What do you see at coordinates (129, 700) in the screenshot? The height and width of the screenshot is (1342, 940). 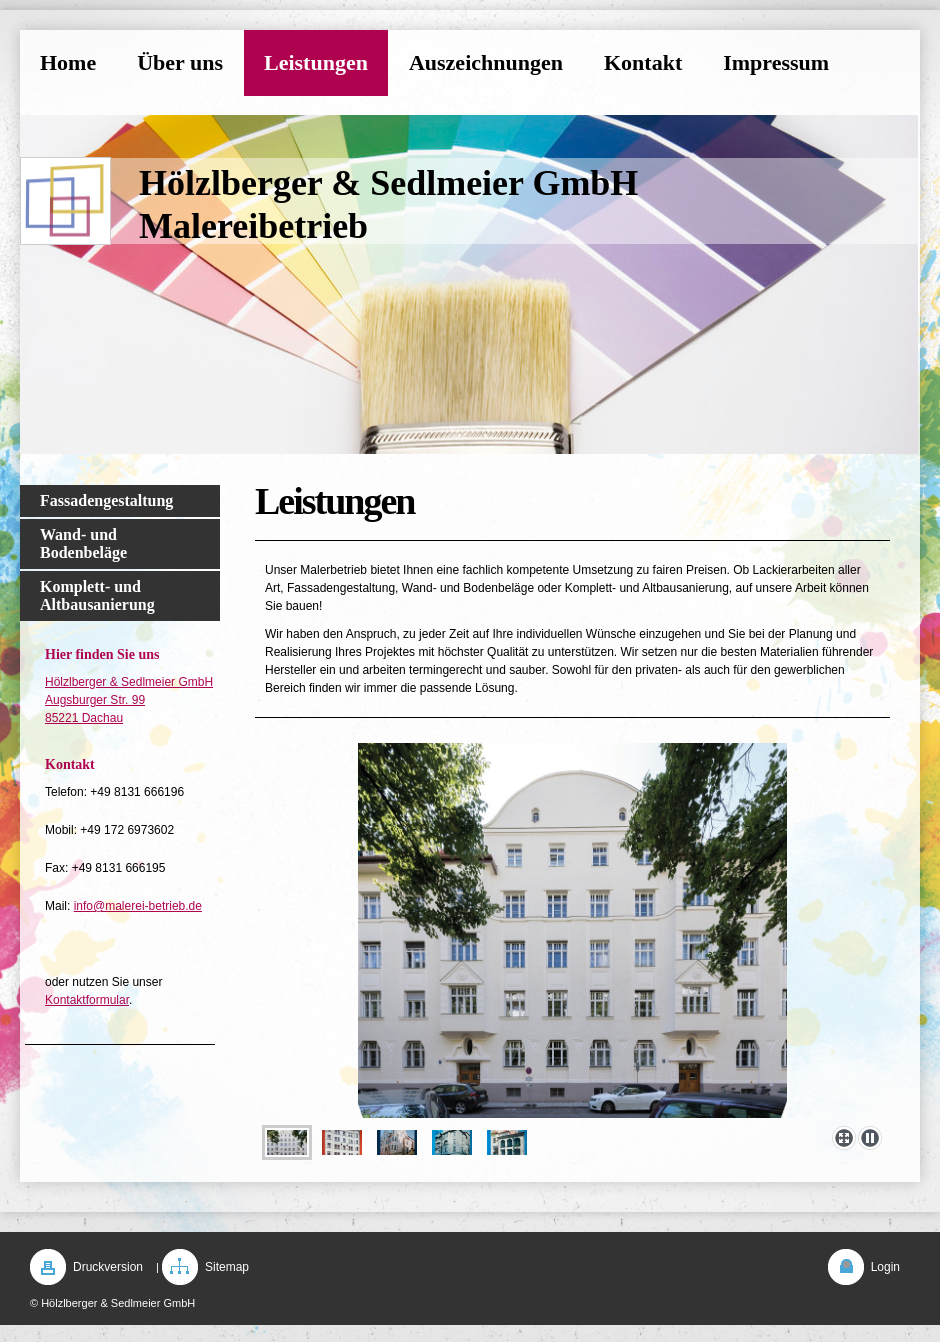 I see `Hölzlberger & Sedlmeier GmbH Augsburger Str. 99 85221 Dachau` at bounding box center [129, 700].